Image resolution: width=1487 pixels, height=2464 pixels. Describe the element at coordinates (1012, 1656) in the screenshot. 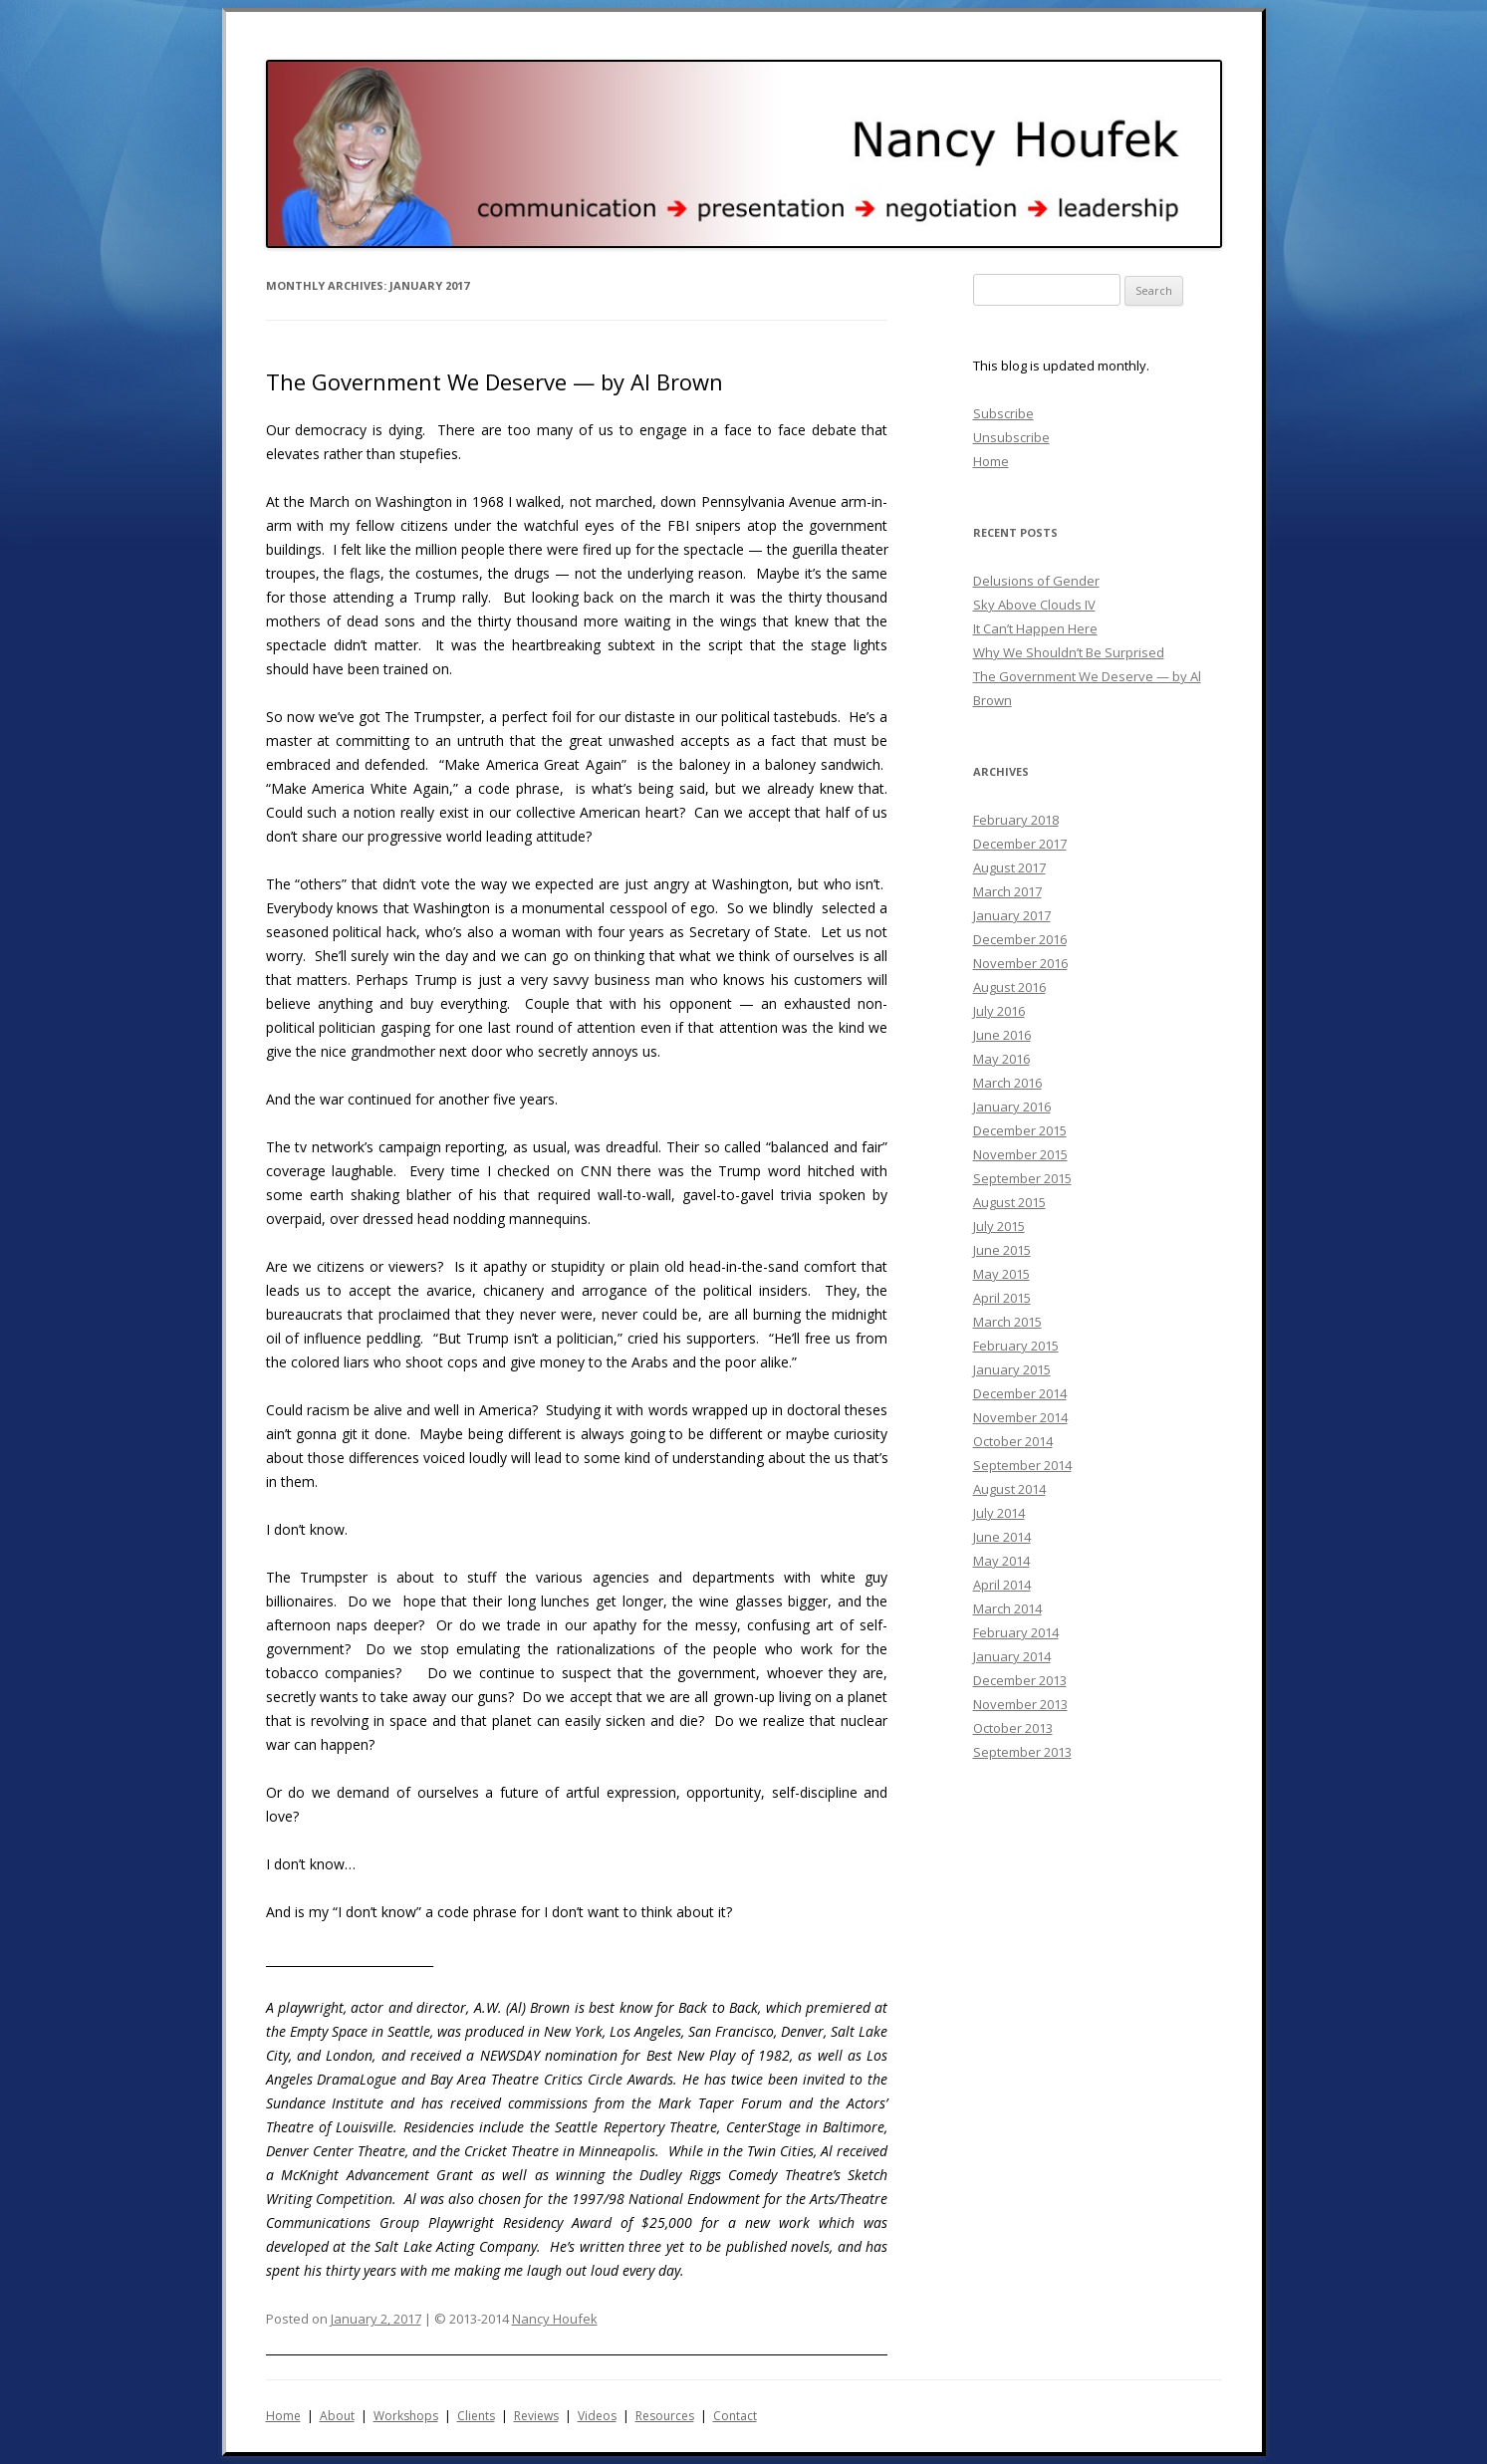

I see `January 2014` at that location.